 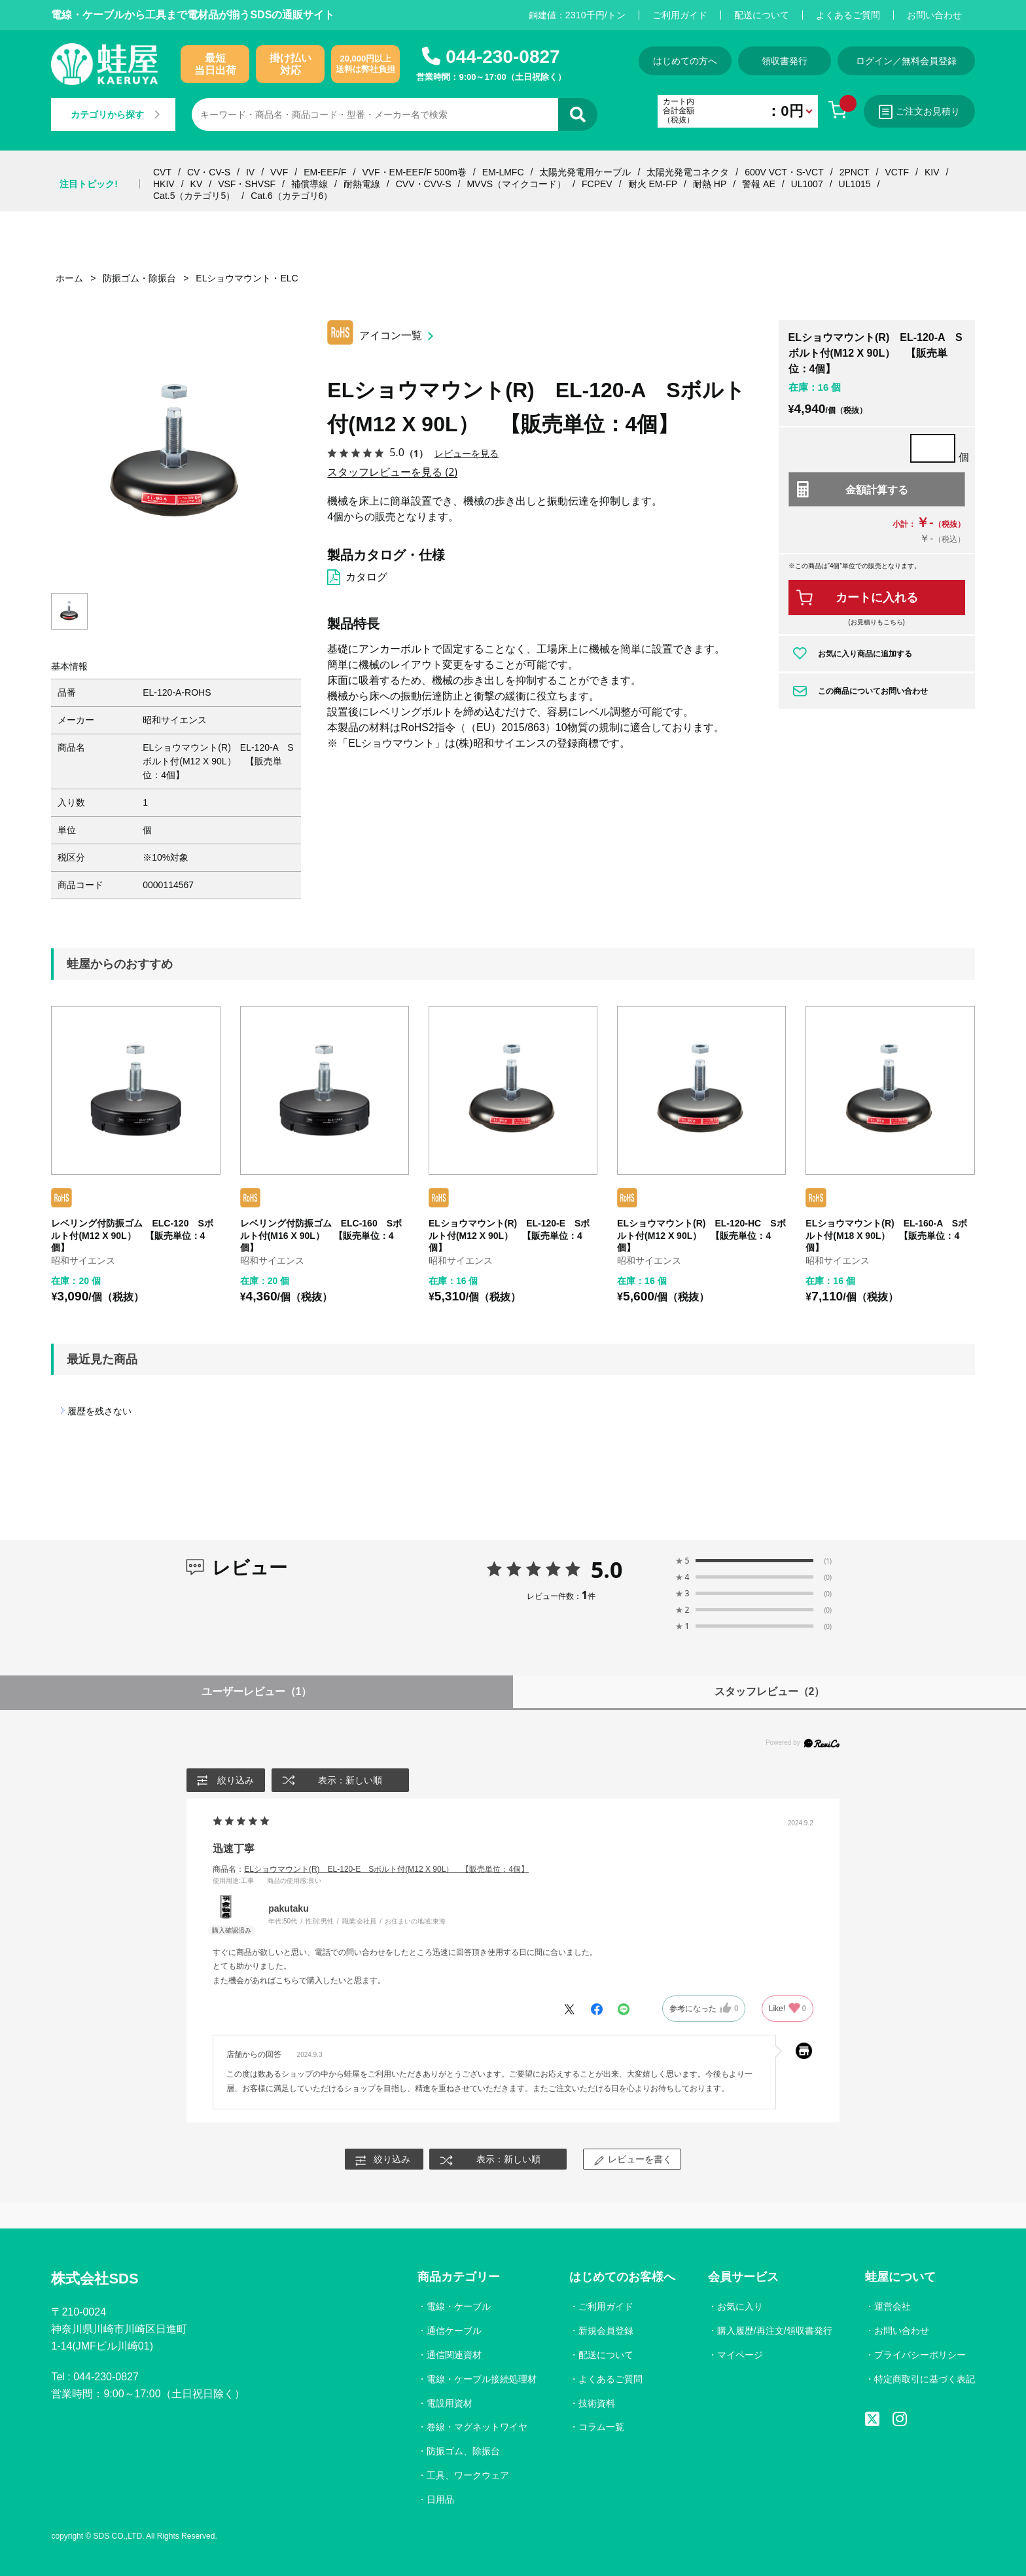 What do you see at coordinates (132, 1235) in the screenshot?
I see `レベリング付防振ゴム ELC-120 Sボルト付(M12 X 90L） 【販売単位：4個】` at bounding box center [132, 1235].